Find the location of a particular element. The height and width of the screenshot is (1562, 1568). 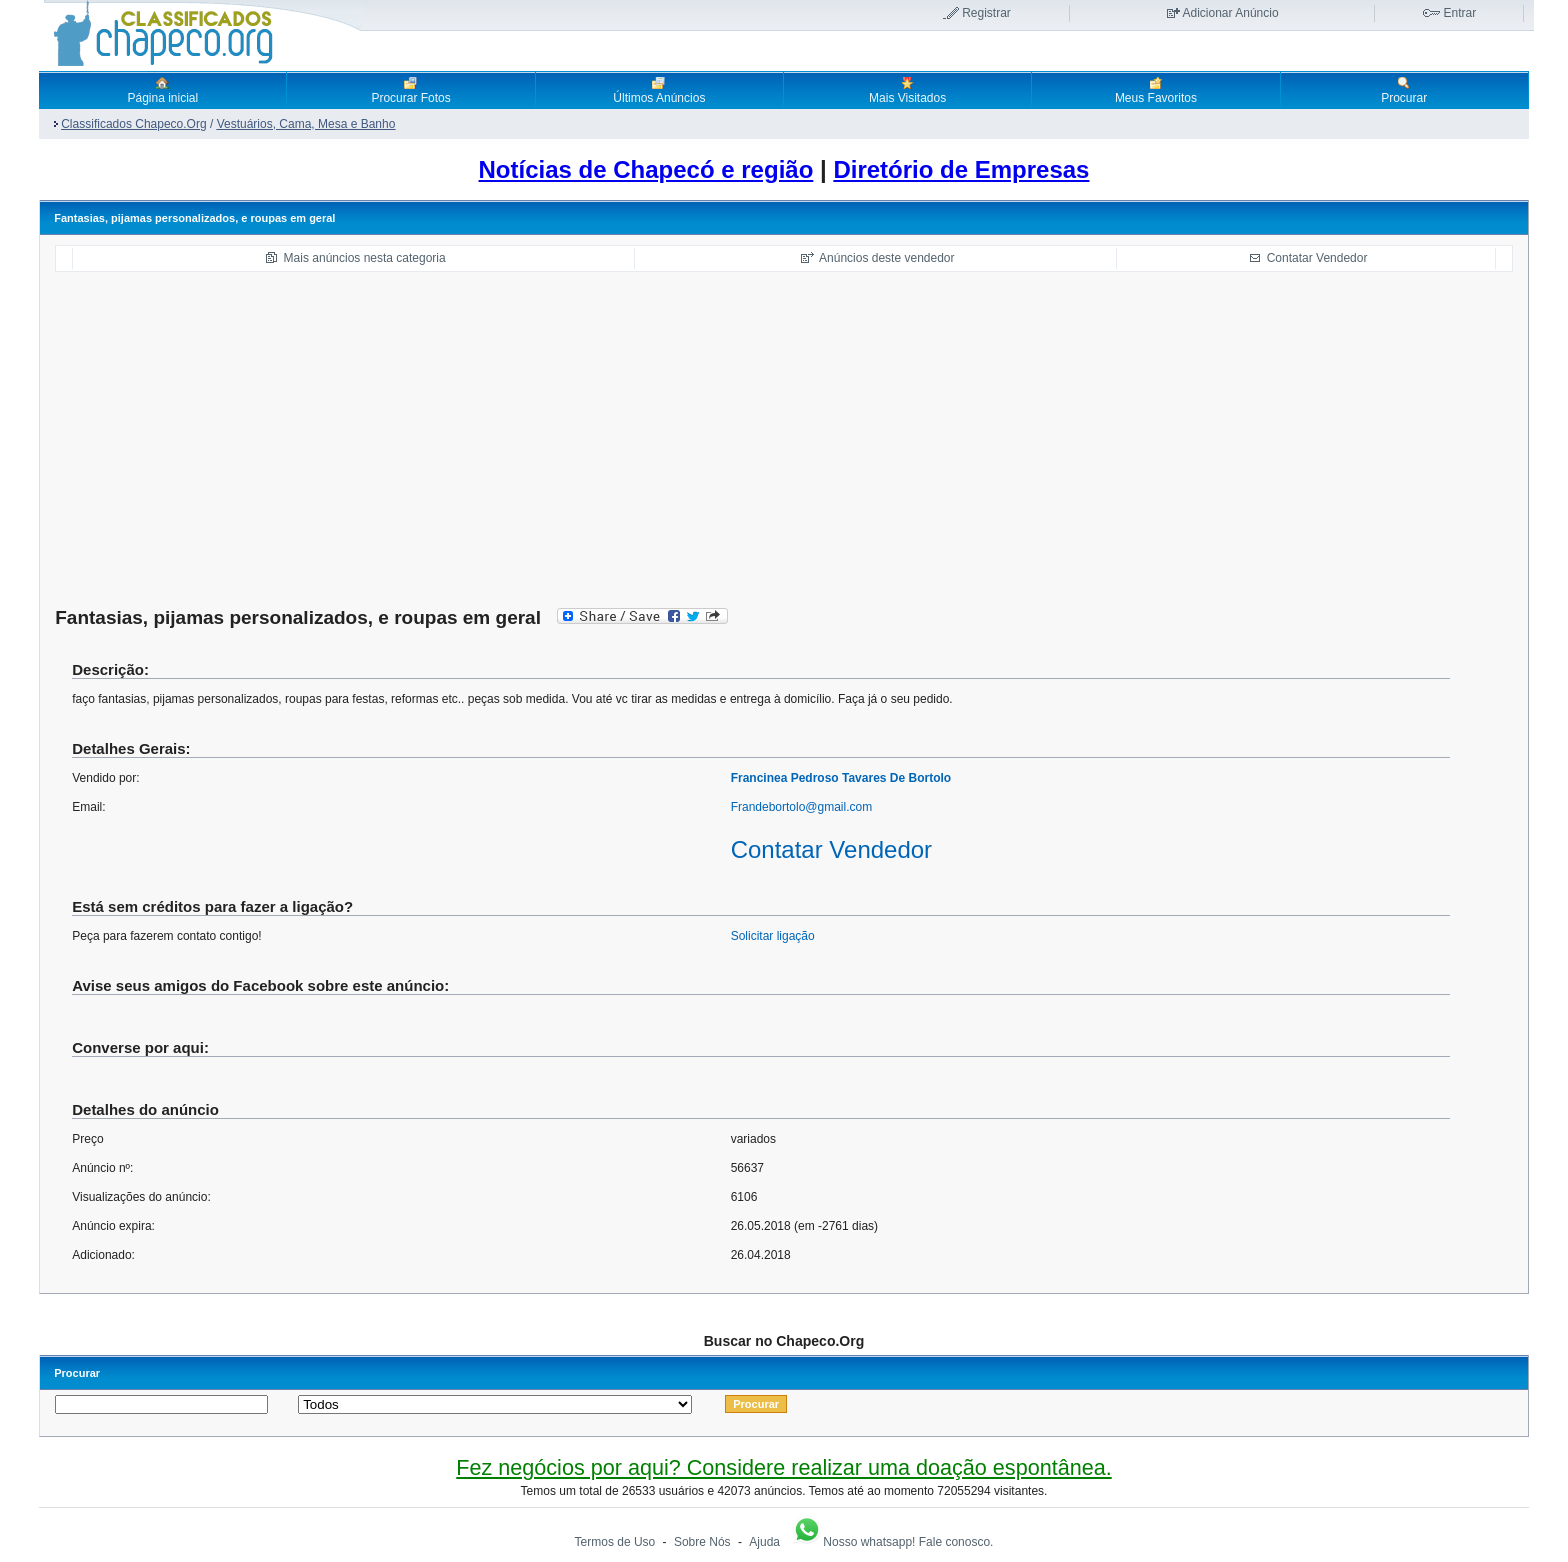

Últimos Anúncios is located at coordinates (659, 90).